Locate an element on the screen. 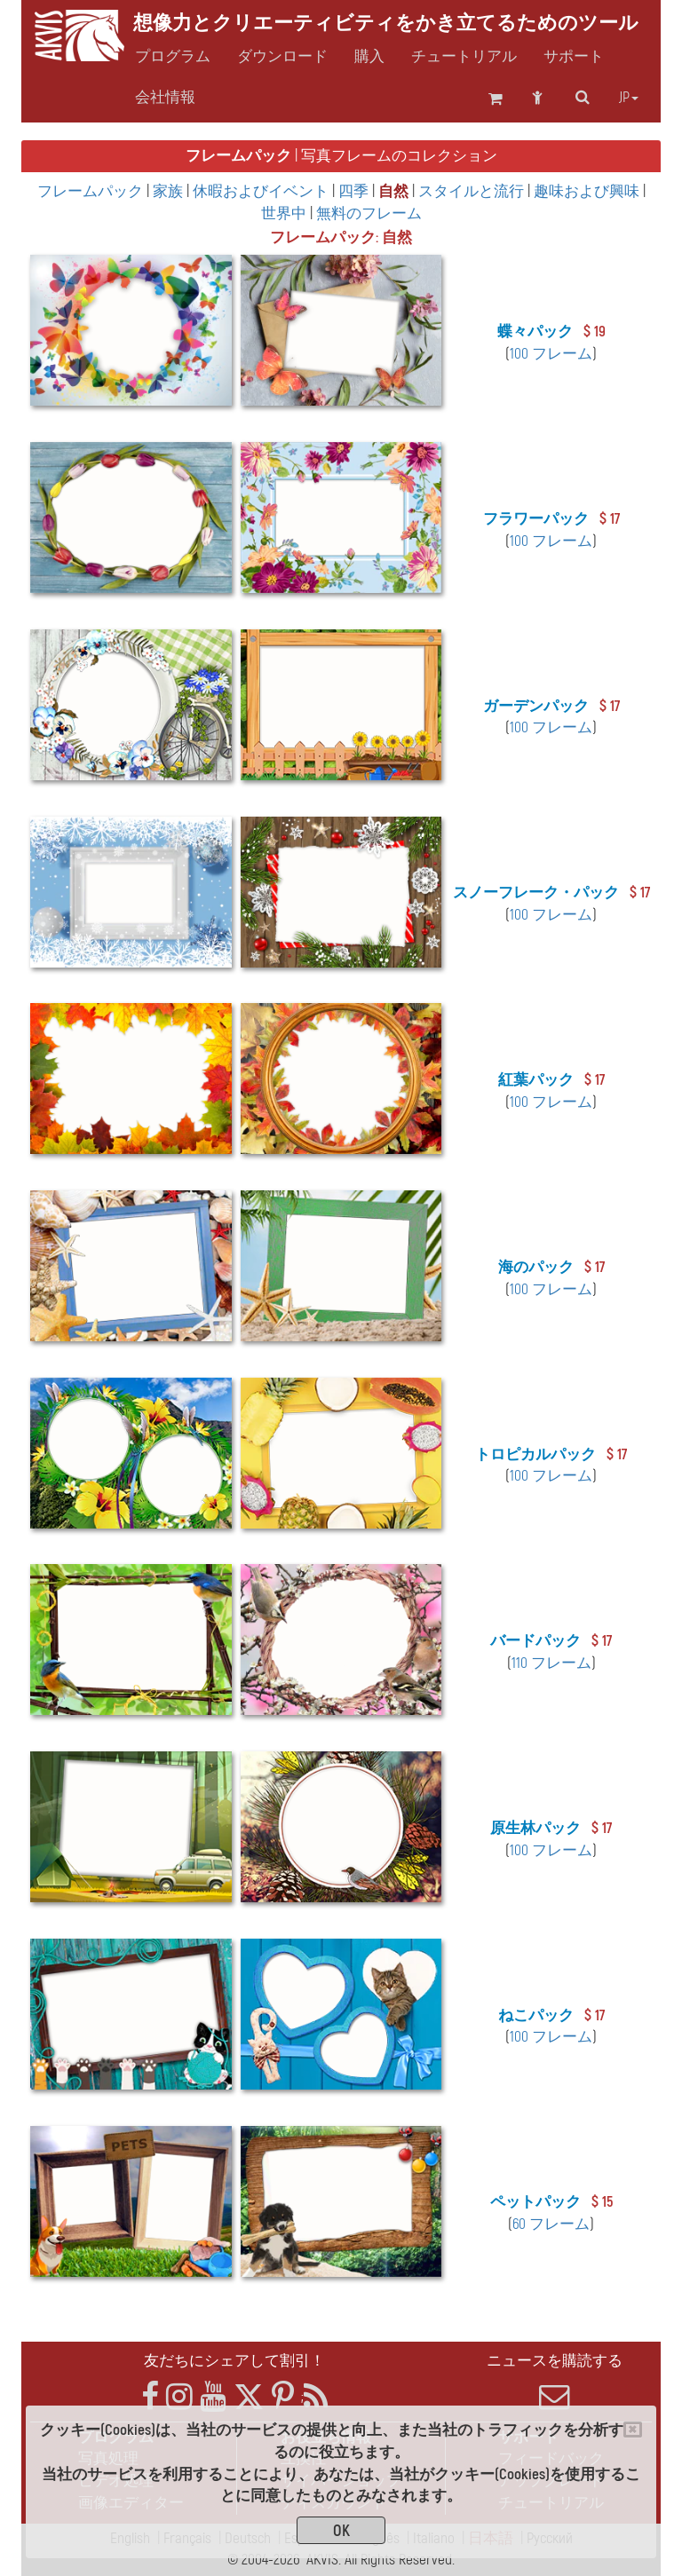 Image resolution: width=682 pixels, height=2576 pixels. 原生林パック is located at coordinates (535, 1828).